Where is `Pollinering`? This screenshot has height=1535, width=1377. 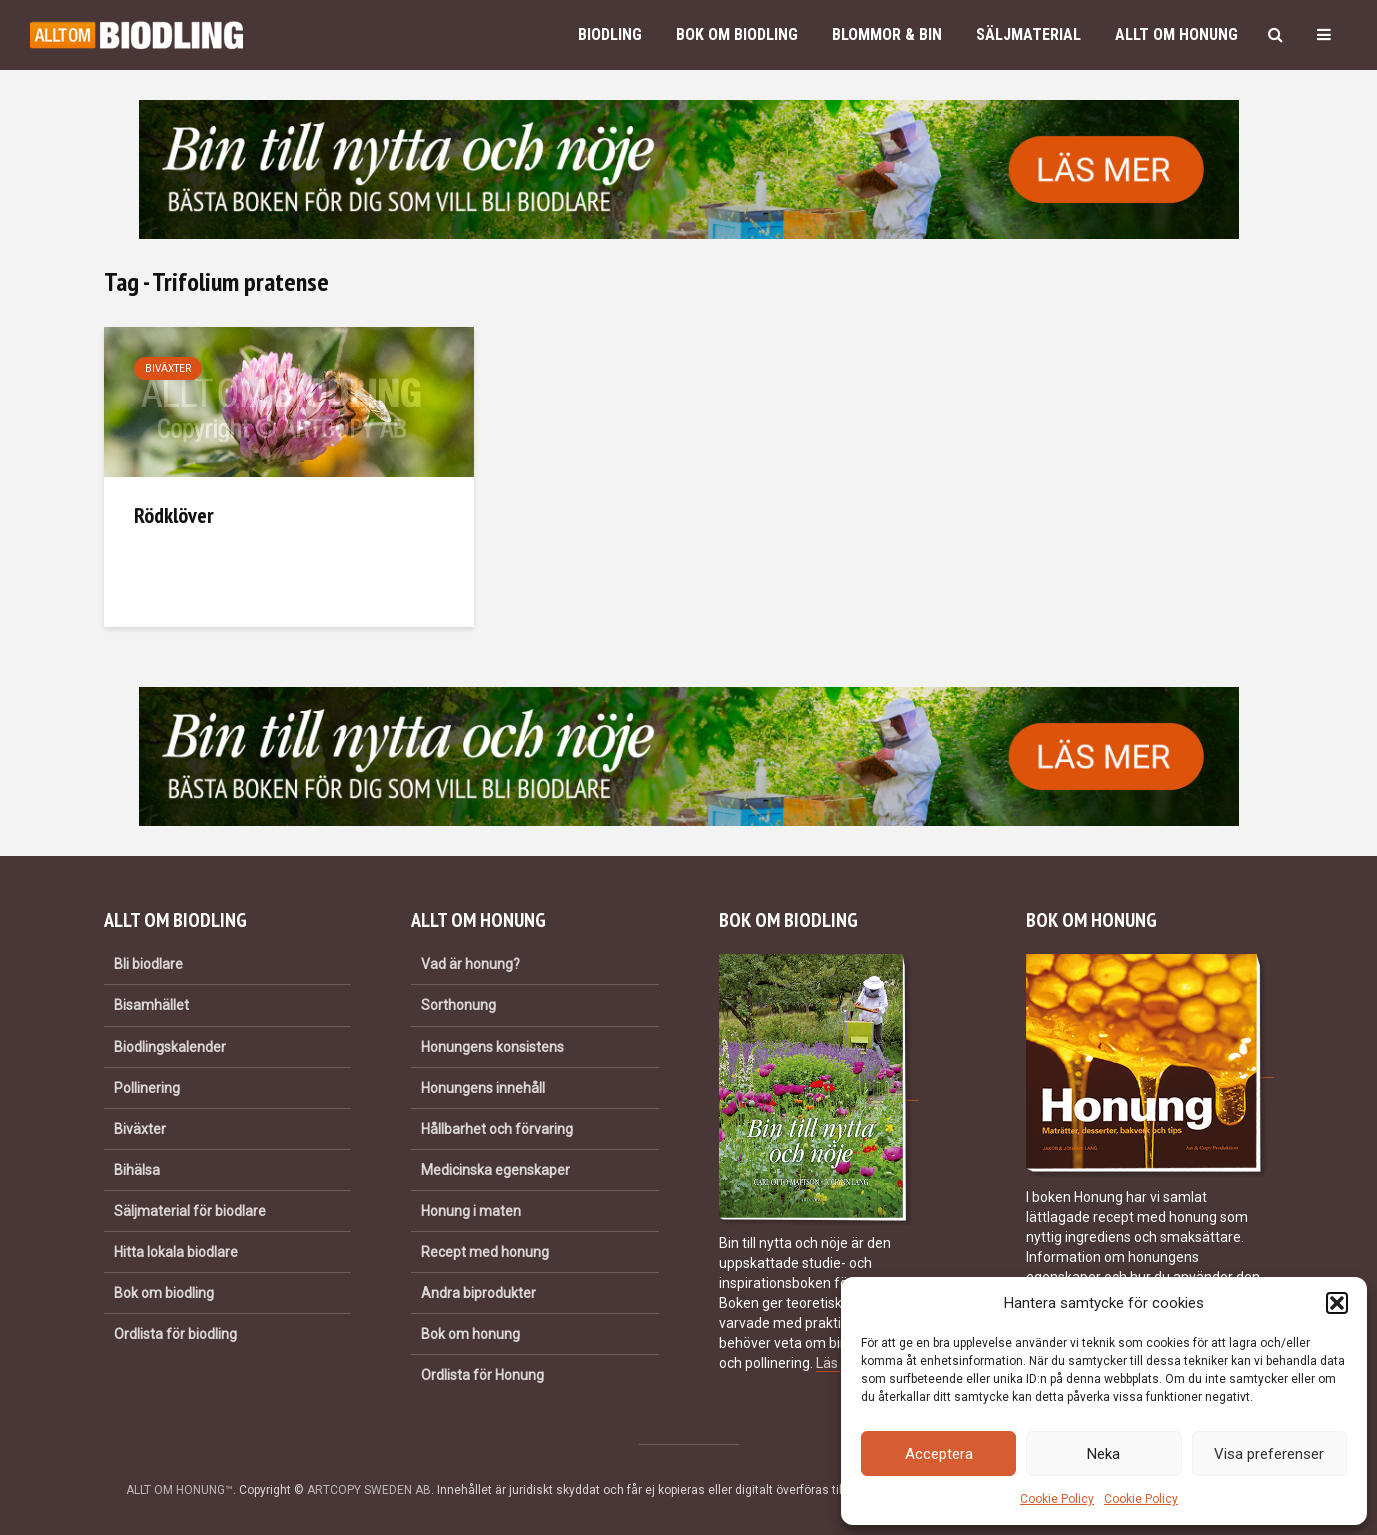
Pollinering is located at coordinates (147, 1088).